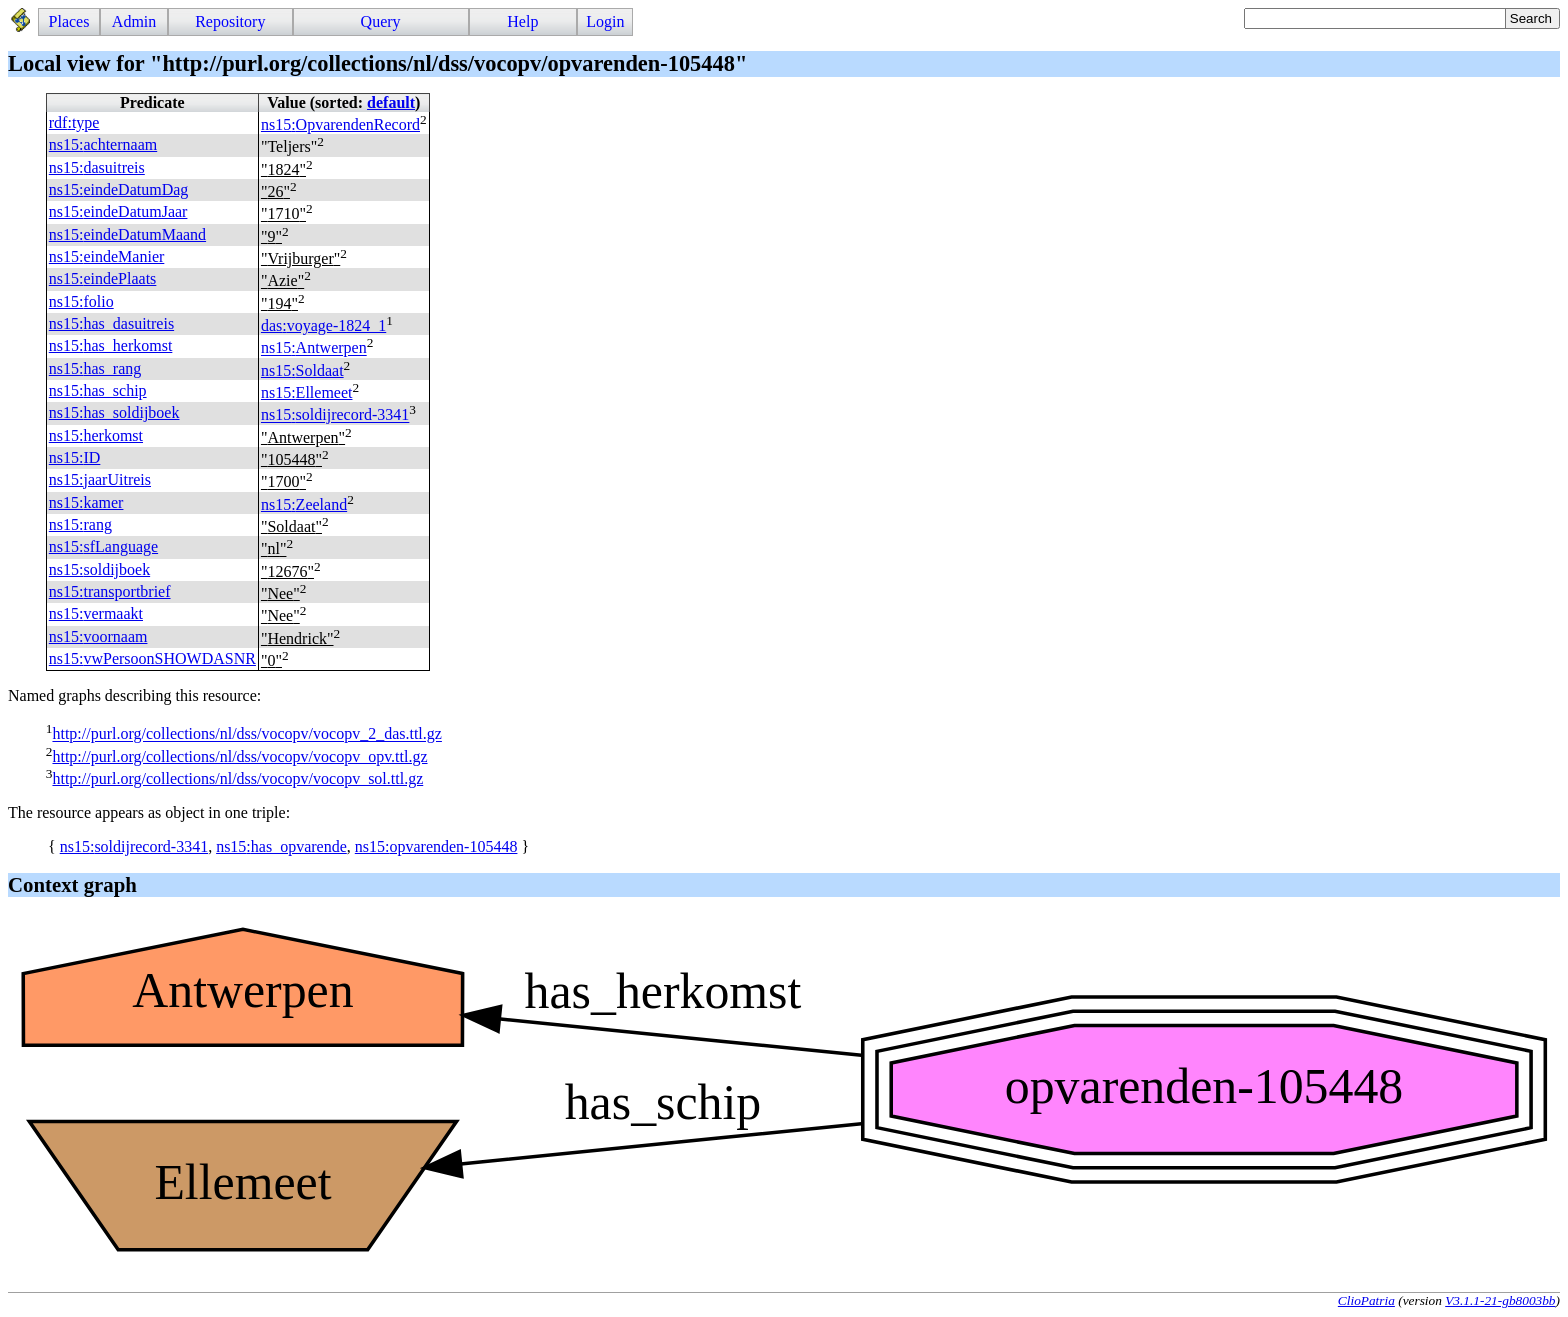 The image size is (1568, 1317). What do you see at coordinates (69, 21) in the screenshot?
I see `Places` at bounding box center [69, 21].